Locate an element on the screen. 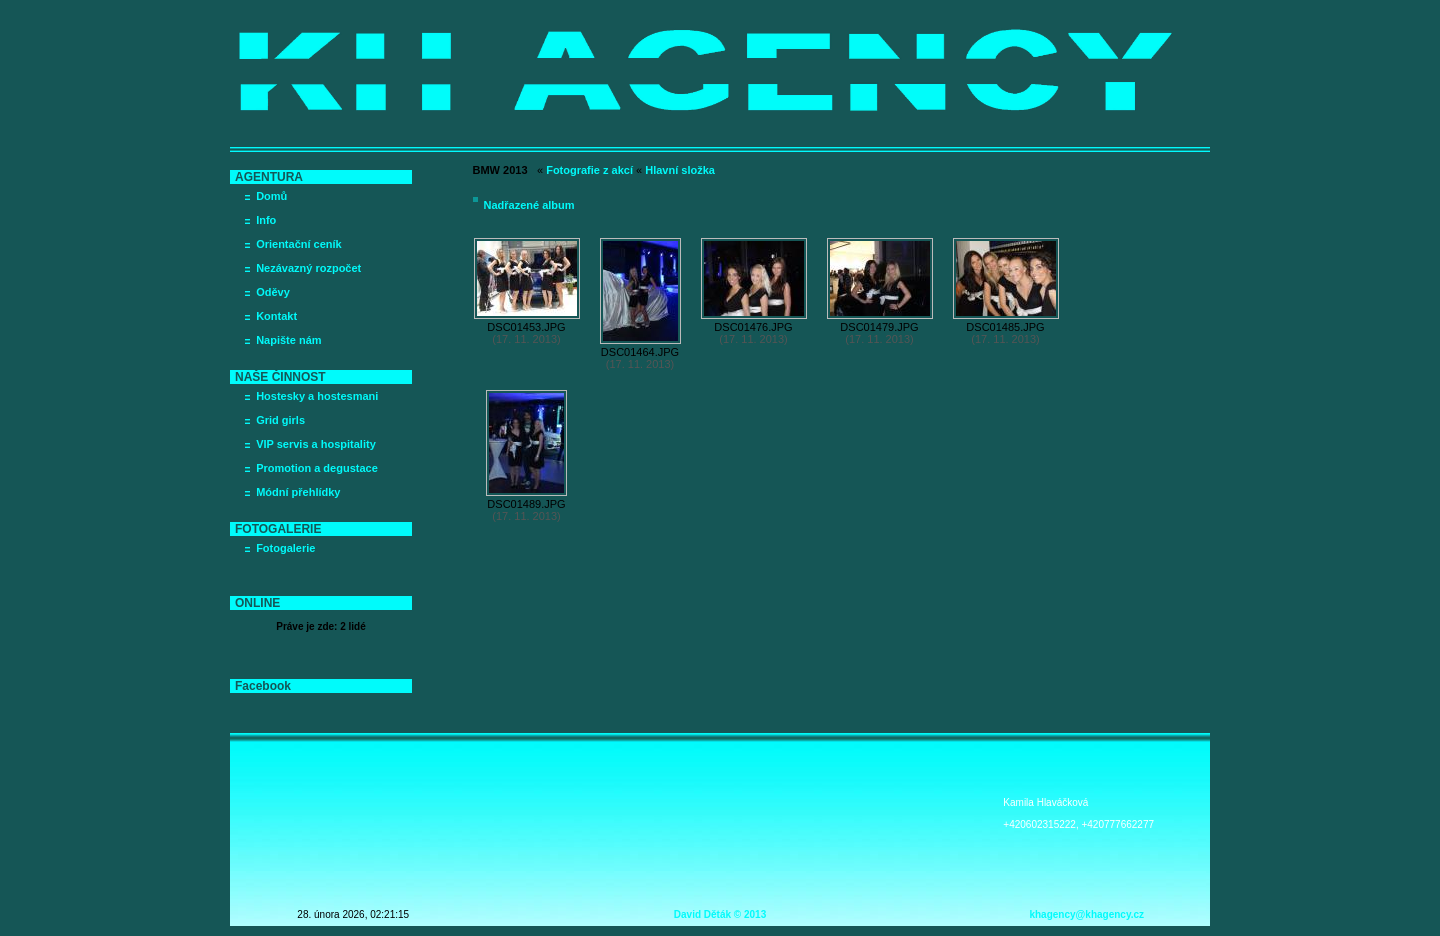  Domů is located at coordinates (271, 196).